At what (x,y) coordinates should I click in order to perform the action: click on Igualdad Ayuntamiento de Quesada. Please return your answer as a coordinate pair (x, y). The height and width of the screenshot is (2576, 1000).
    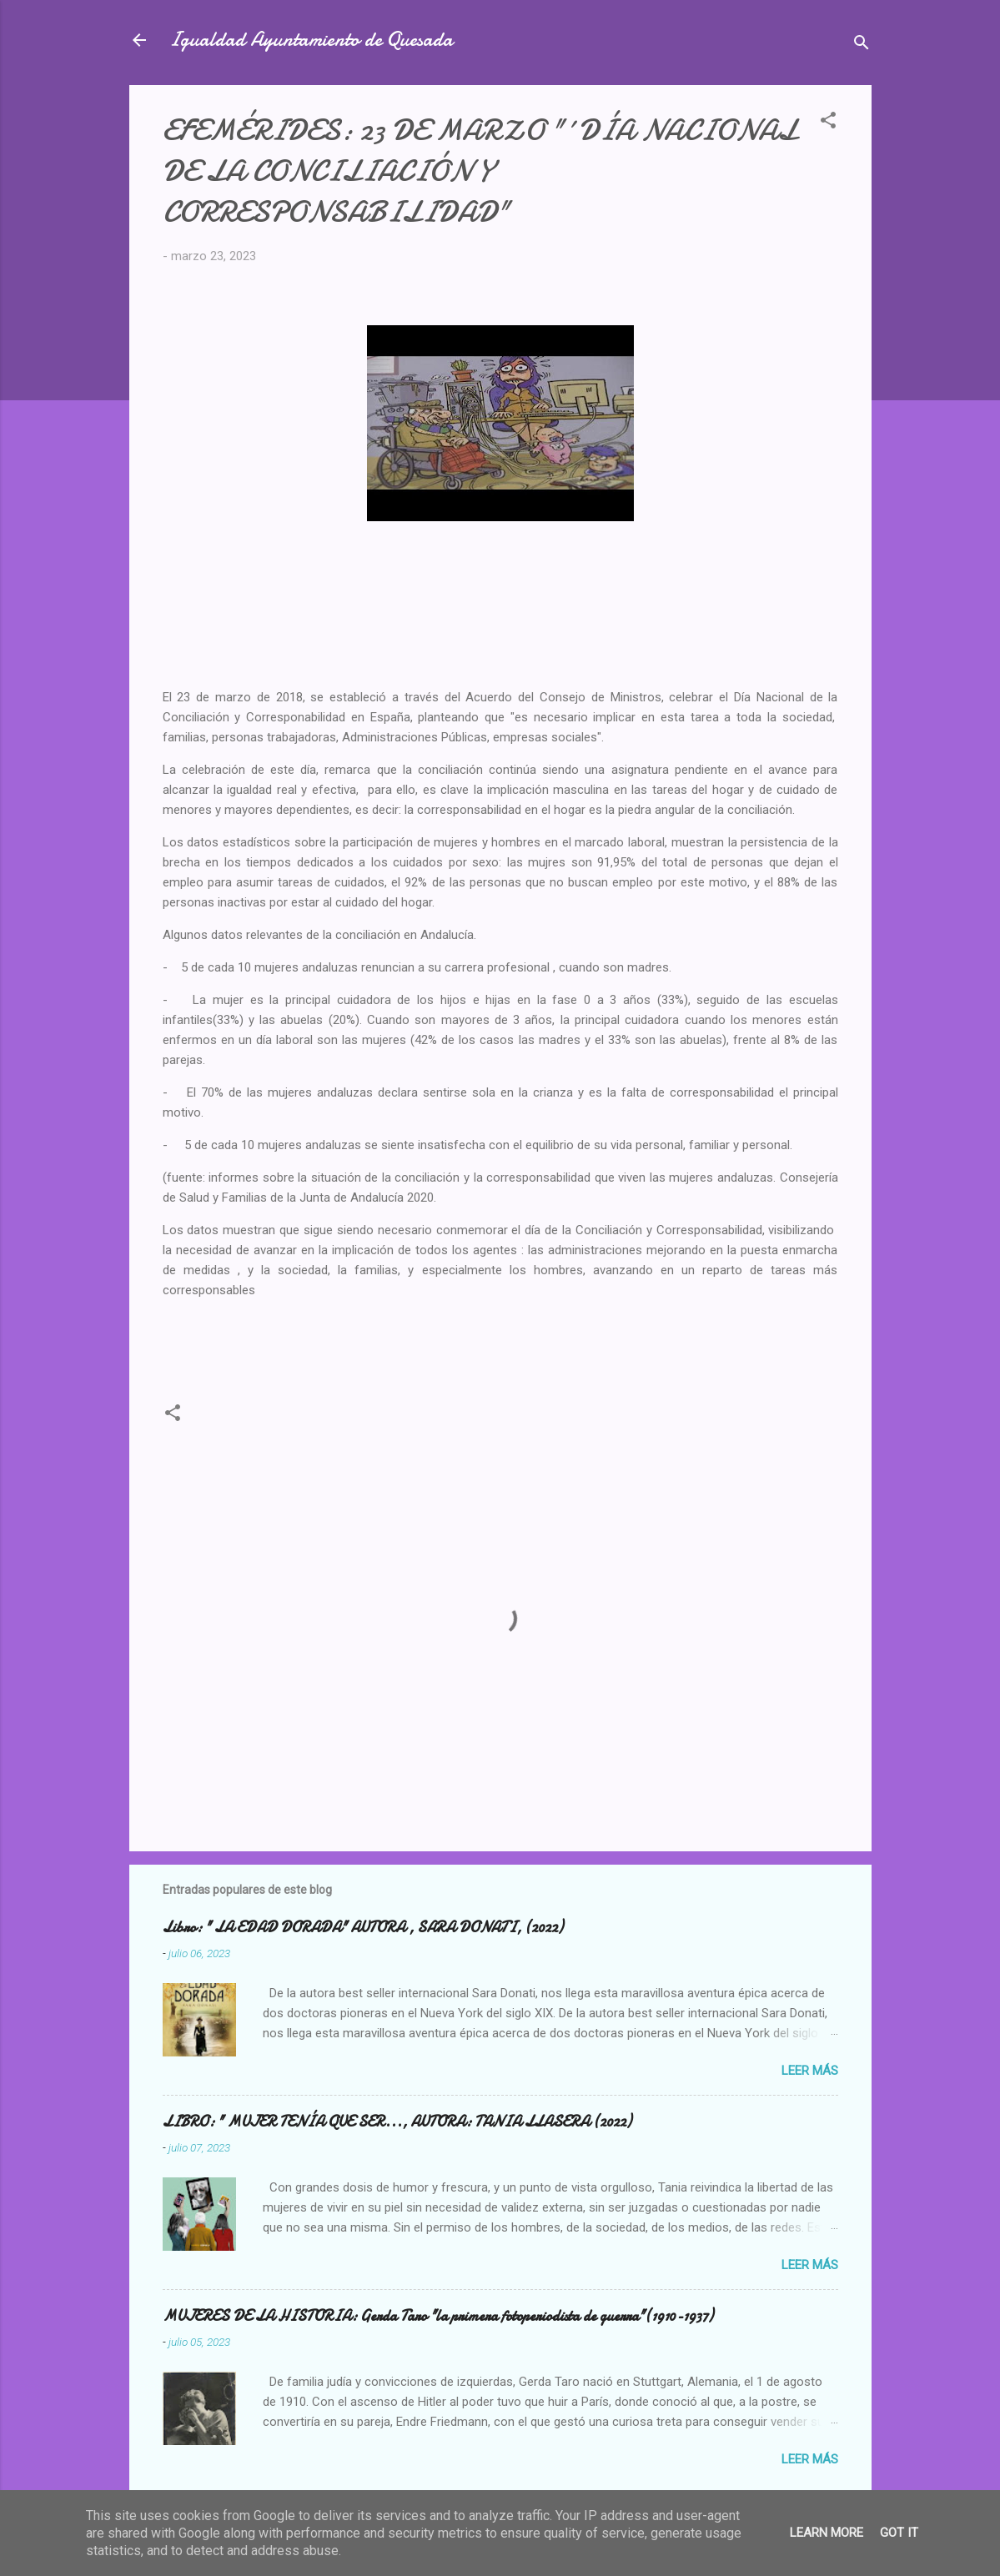
    Looking at the image, I should click on (311, 39).